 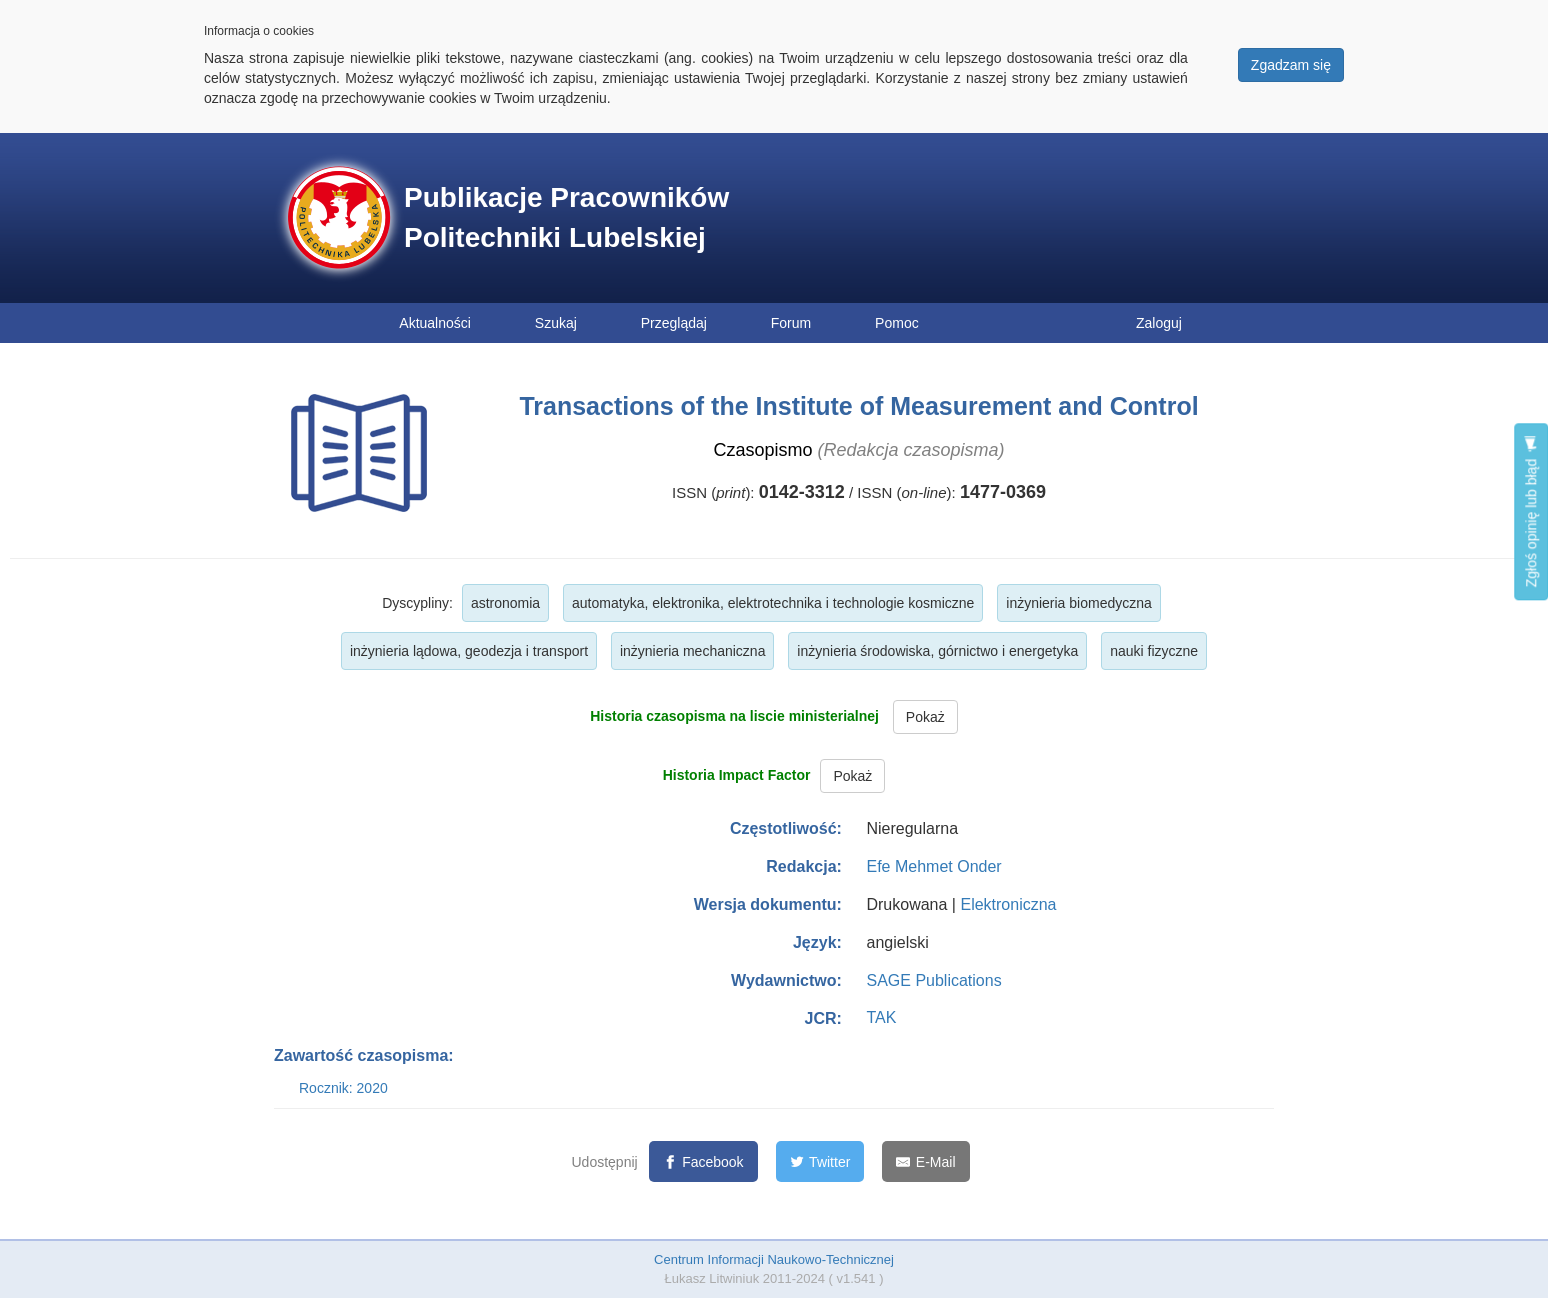 I want to click on Elektroniczna [button], so click(x=1008, y=904).